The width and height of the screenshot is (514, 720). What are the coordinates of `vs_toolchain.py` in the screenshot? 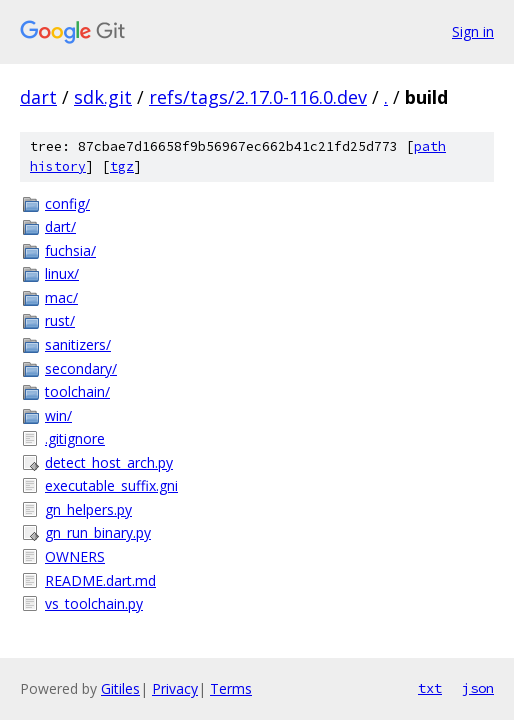 It's located at (94, 603).